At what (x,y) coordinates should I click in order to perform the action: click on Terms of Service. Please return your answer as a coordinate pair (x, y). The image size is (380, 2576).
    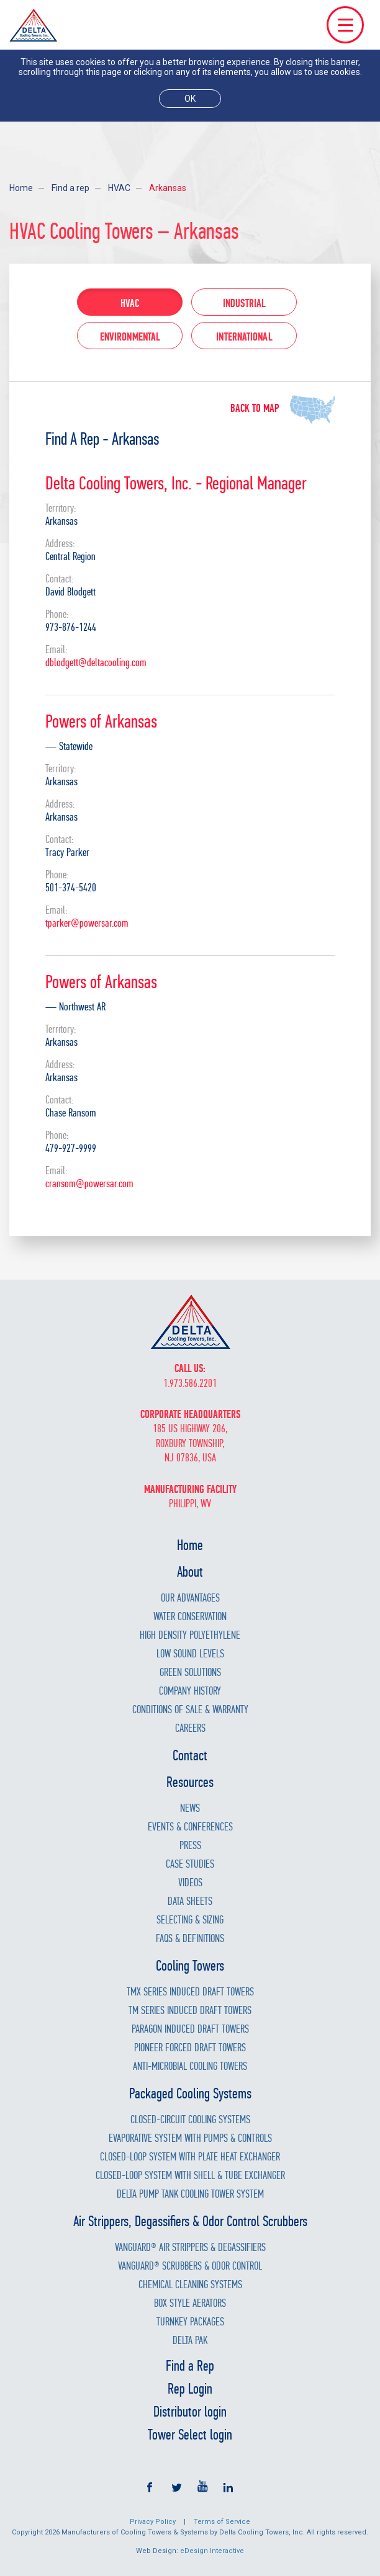
    Looking at the image, I should click on (222, 2522).